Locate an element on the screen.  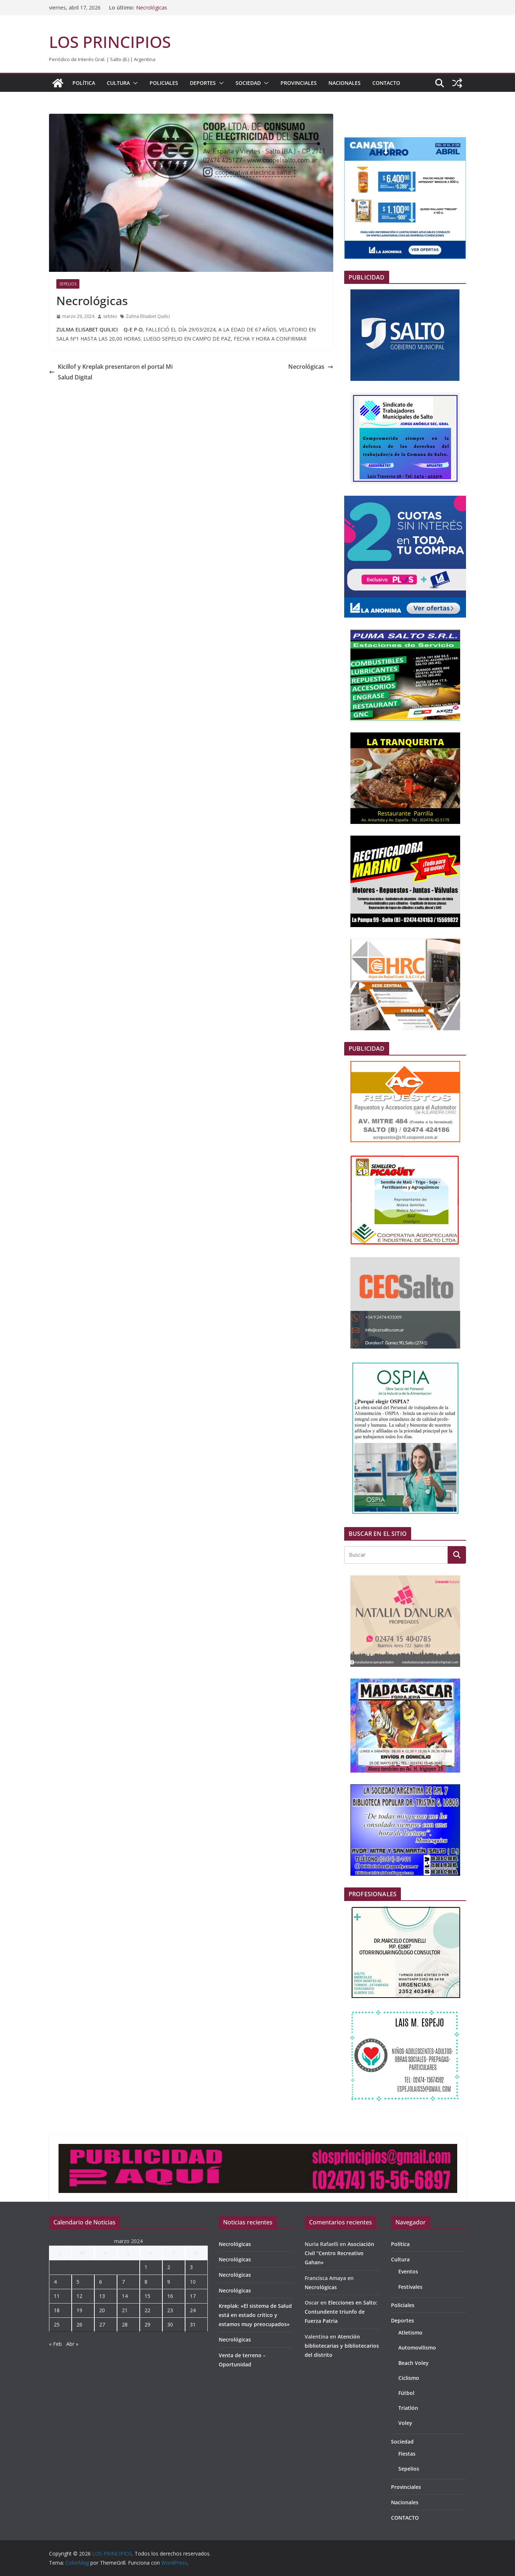
24 [Entradas publicadas el 24 de March de 2024] is located at coordinates (193, 2310).